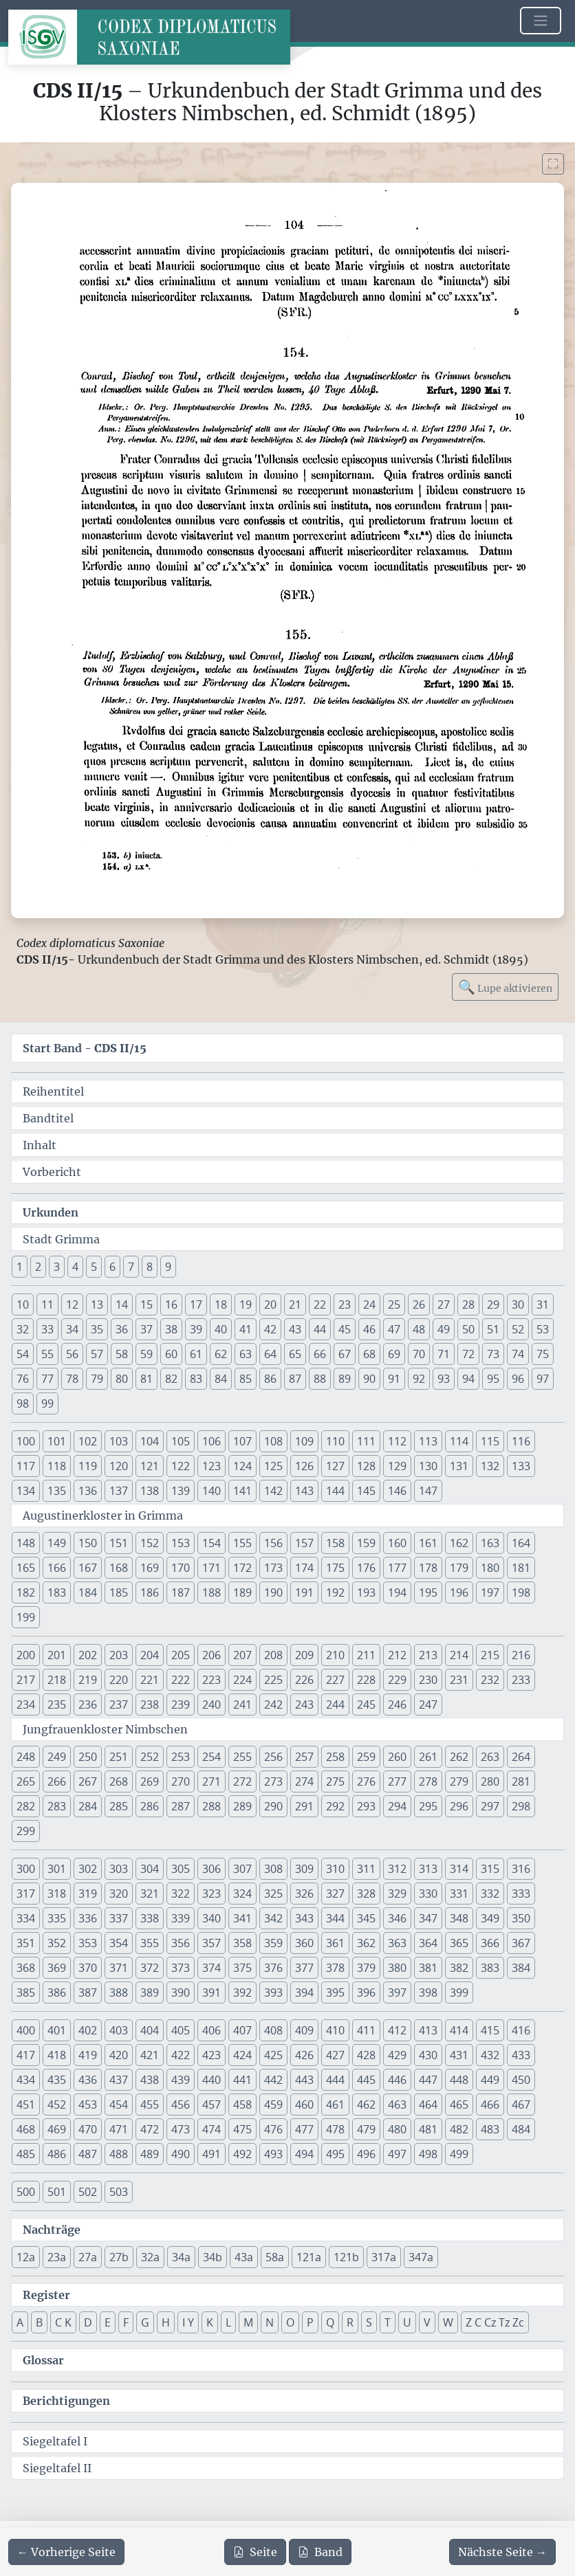 Image resolution: width=575 pixels, height=2576 pixels. I want to click on 116 [button], so click(521, 1441).